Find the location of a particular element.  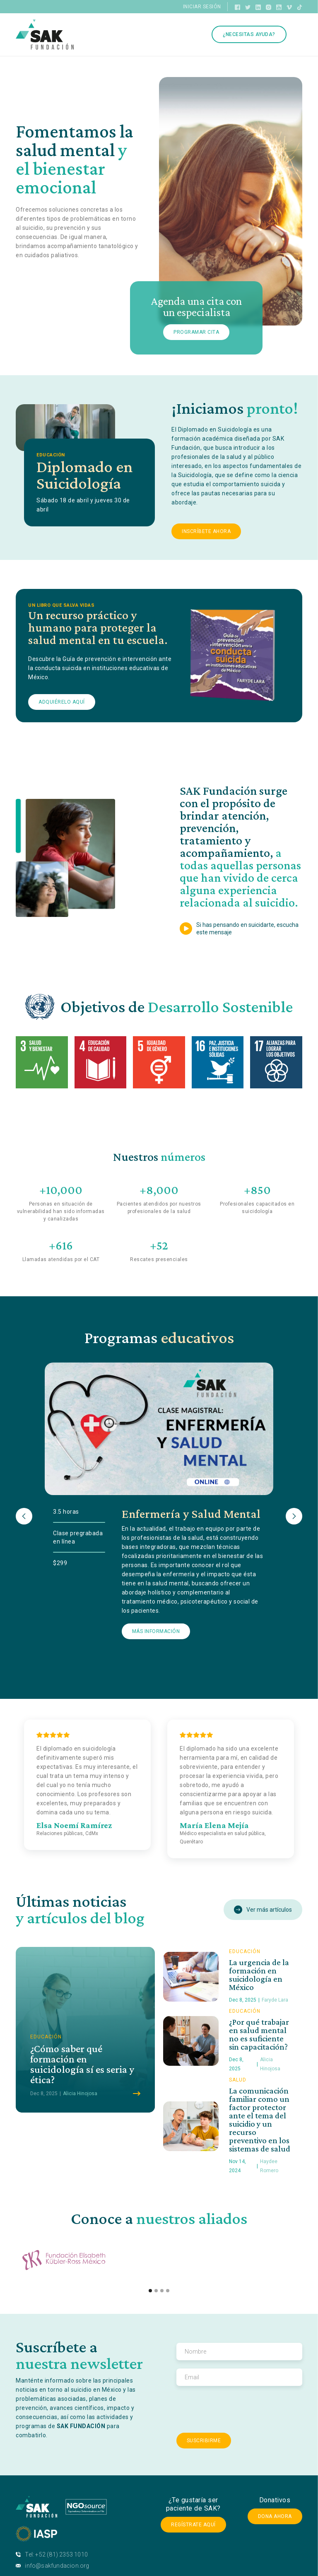

Iniciar sesión is located at coordinates (202, 6).